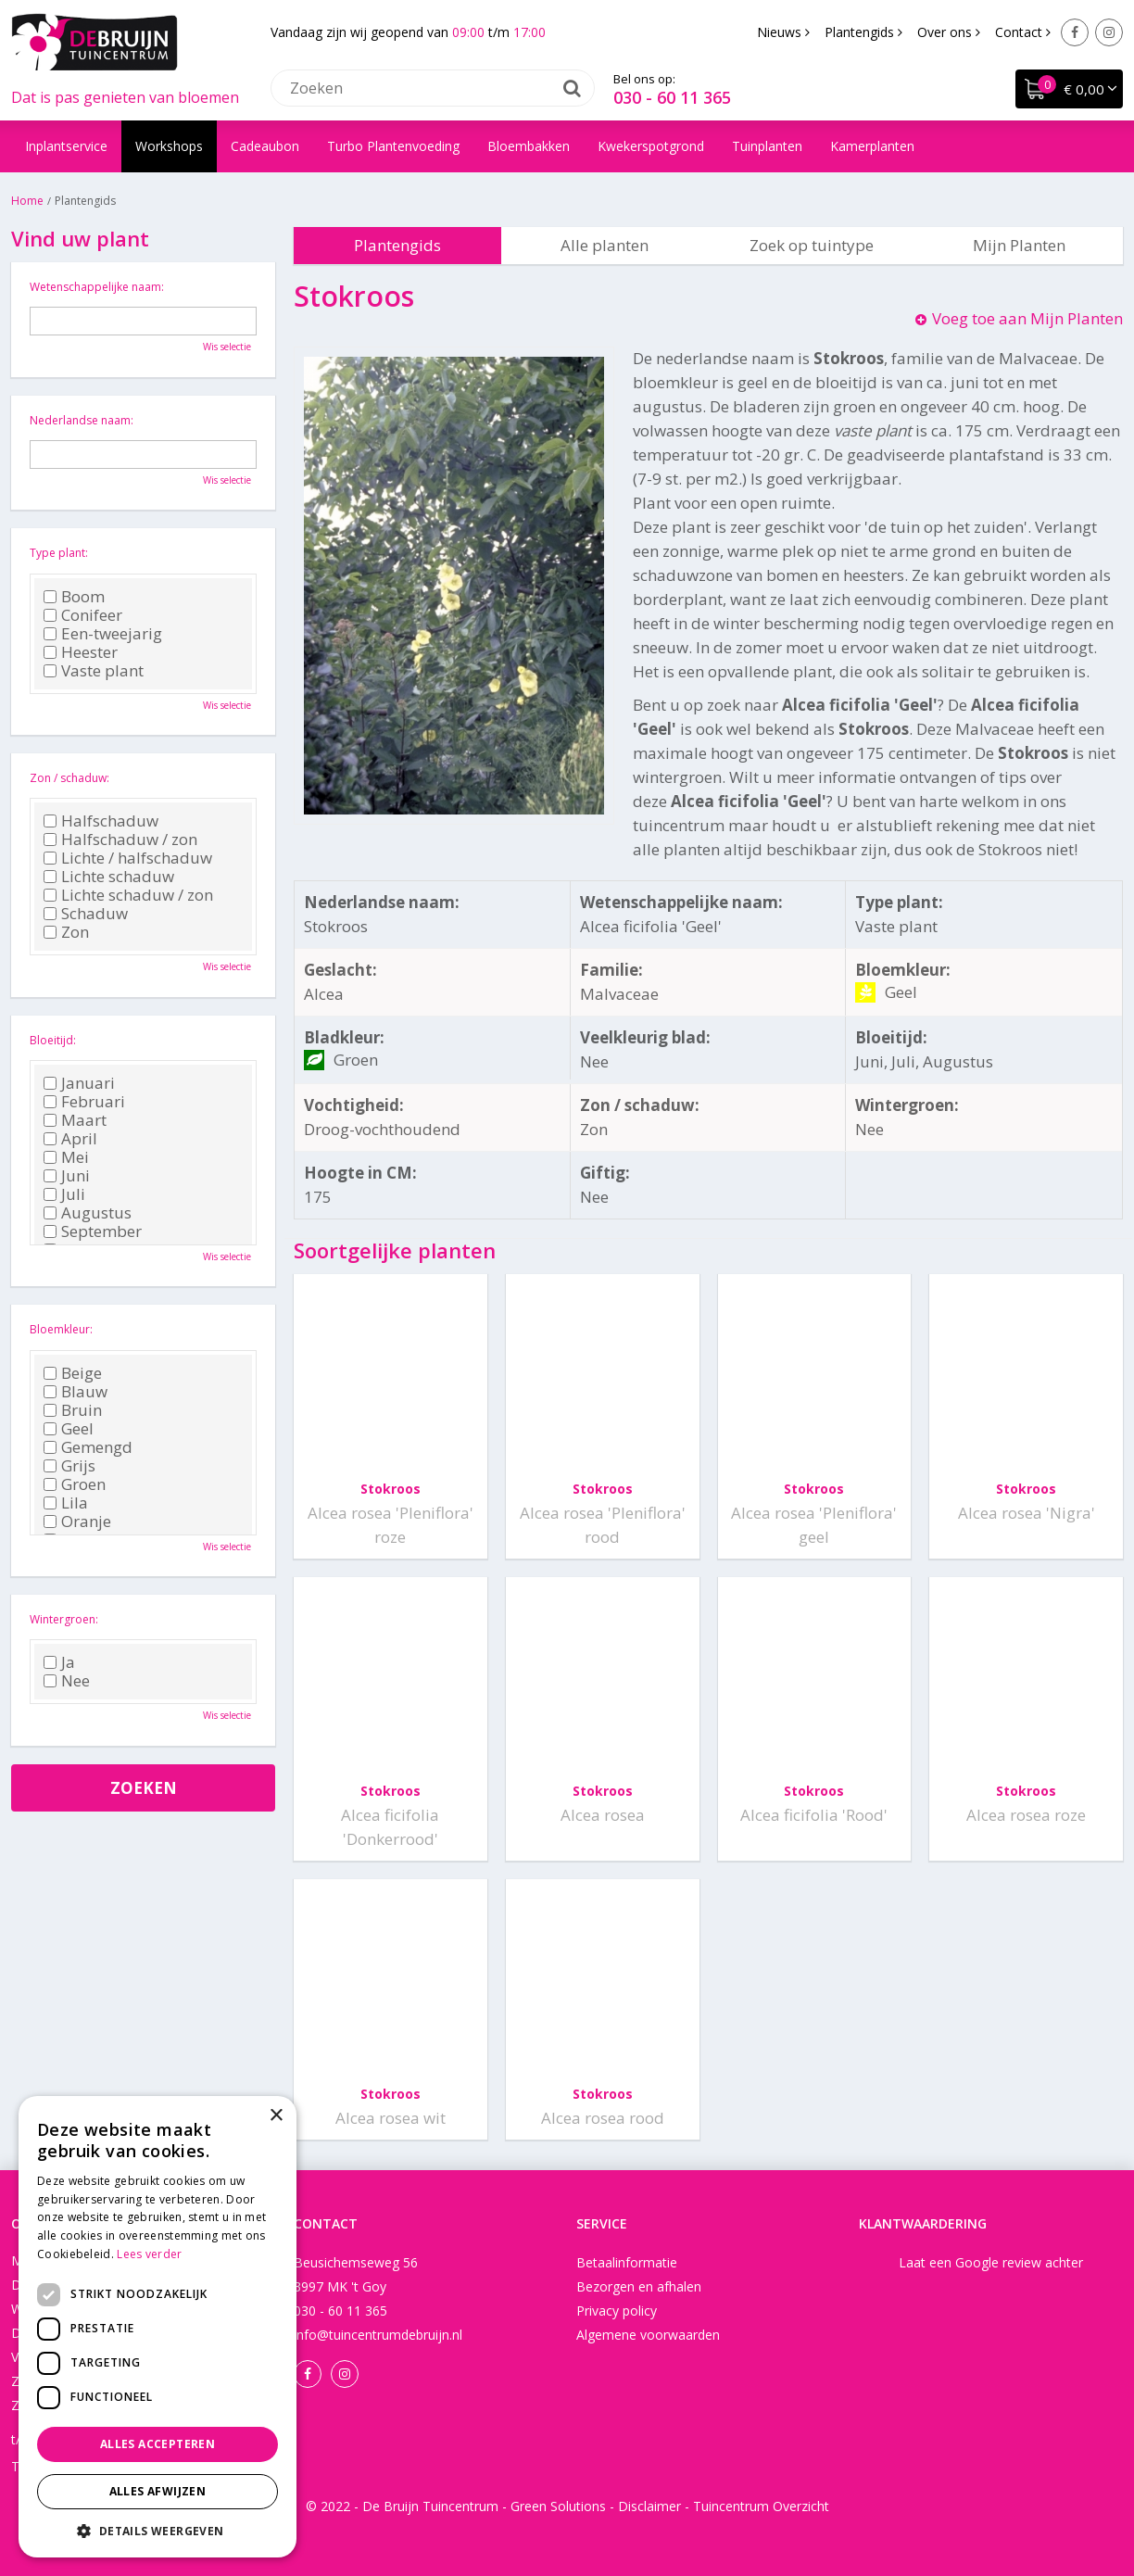  What do you see at coordinates (93, 1231) in the screenshot?
I see `September` at bounding box center [93, 1231].